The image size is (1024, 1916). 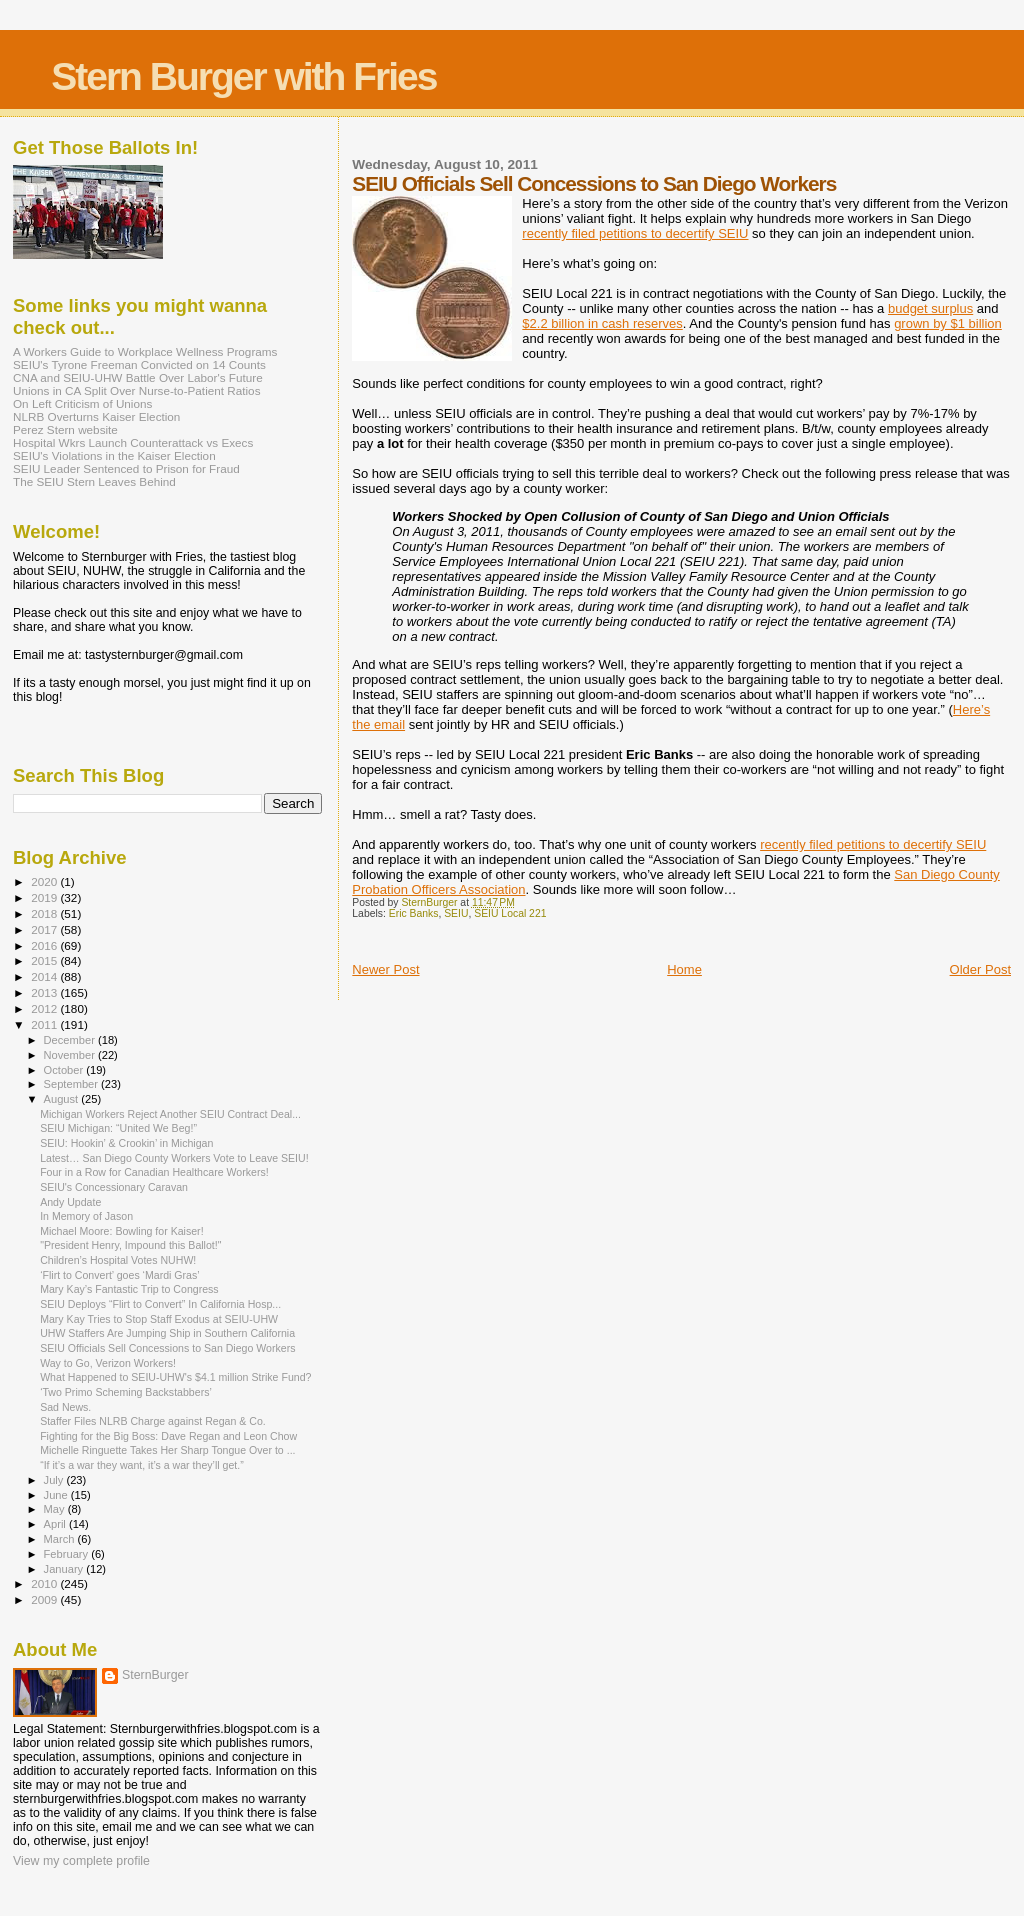 I want to click on SEIU Michigan: “United We Beg!”, so click(x=118, y=1128).